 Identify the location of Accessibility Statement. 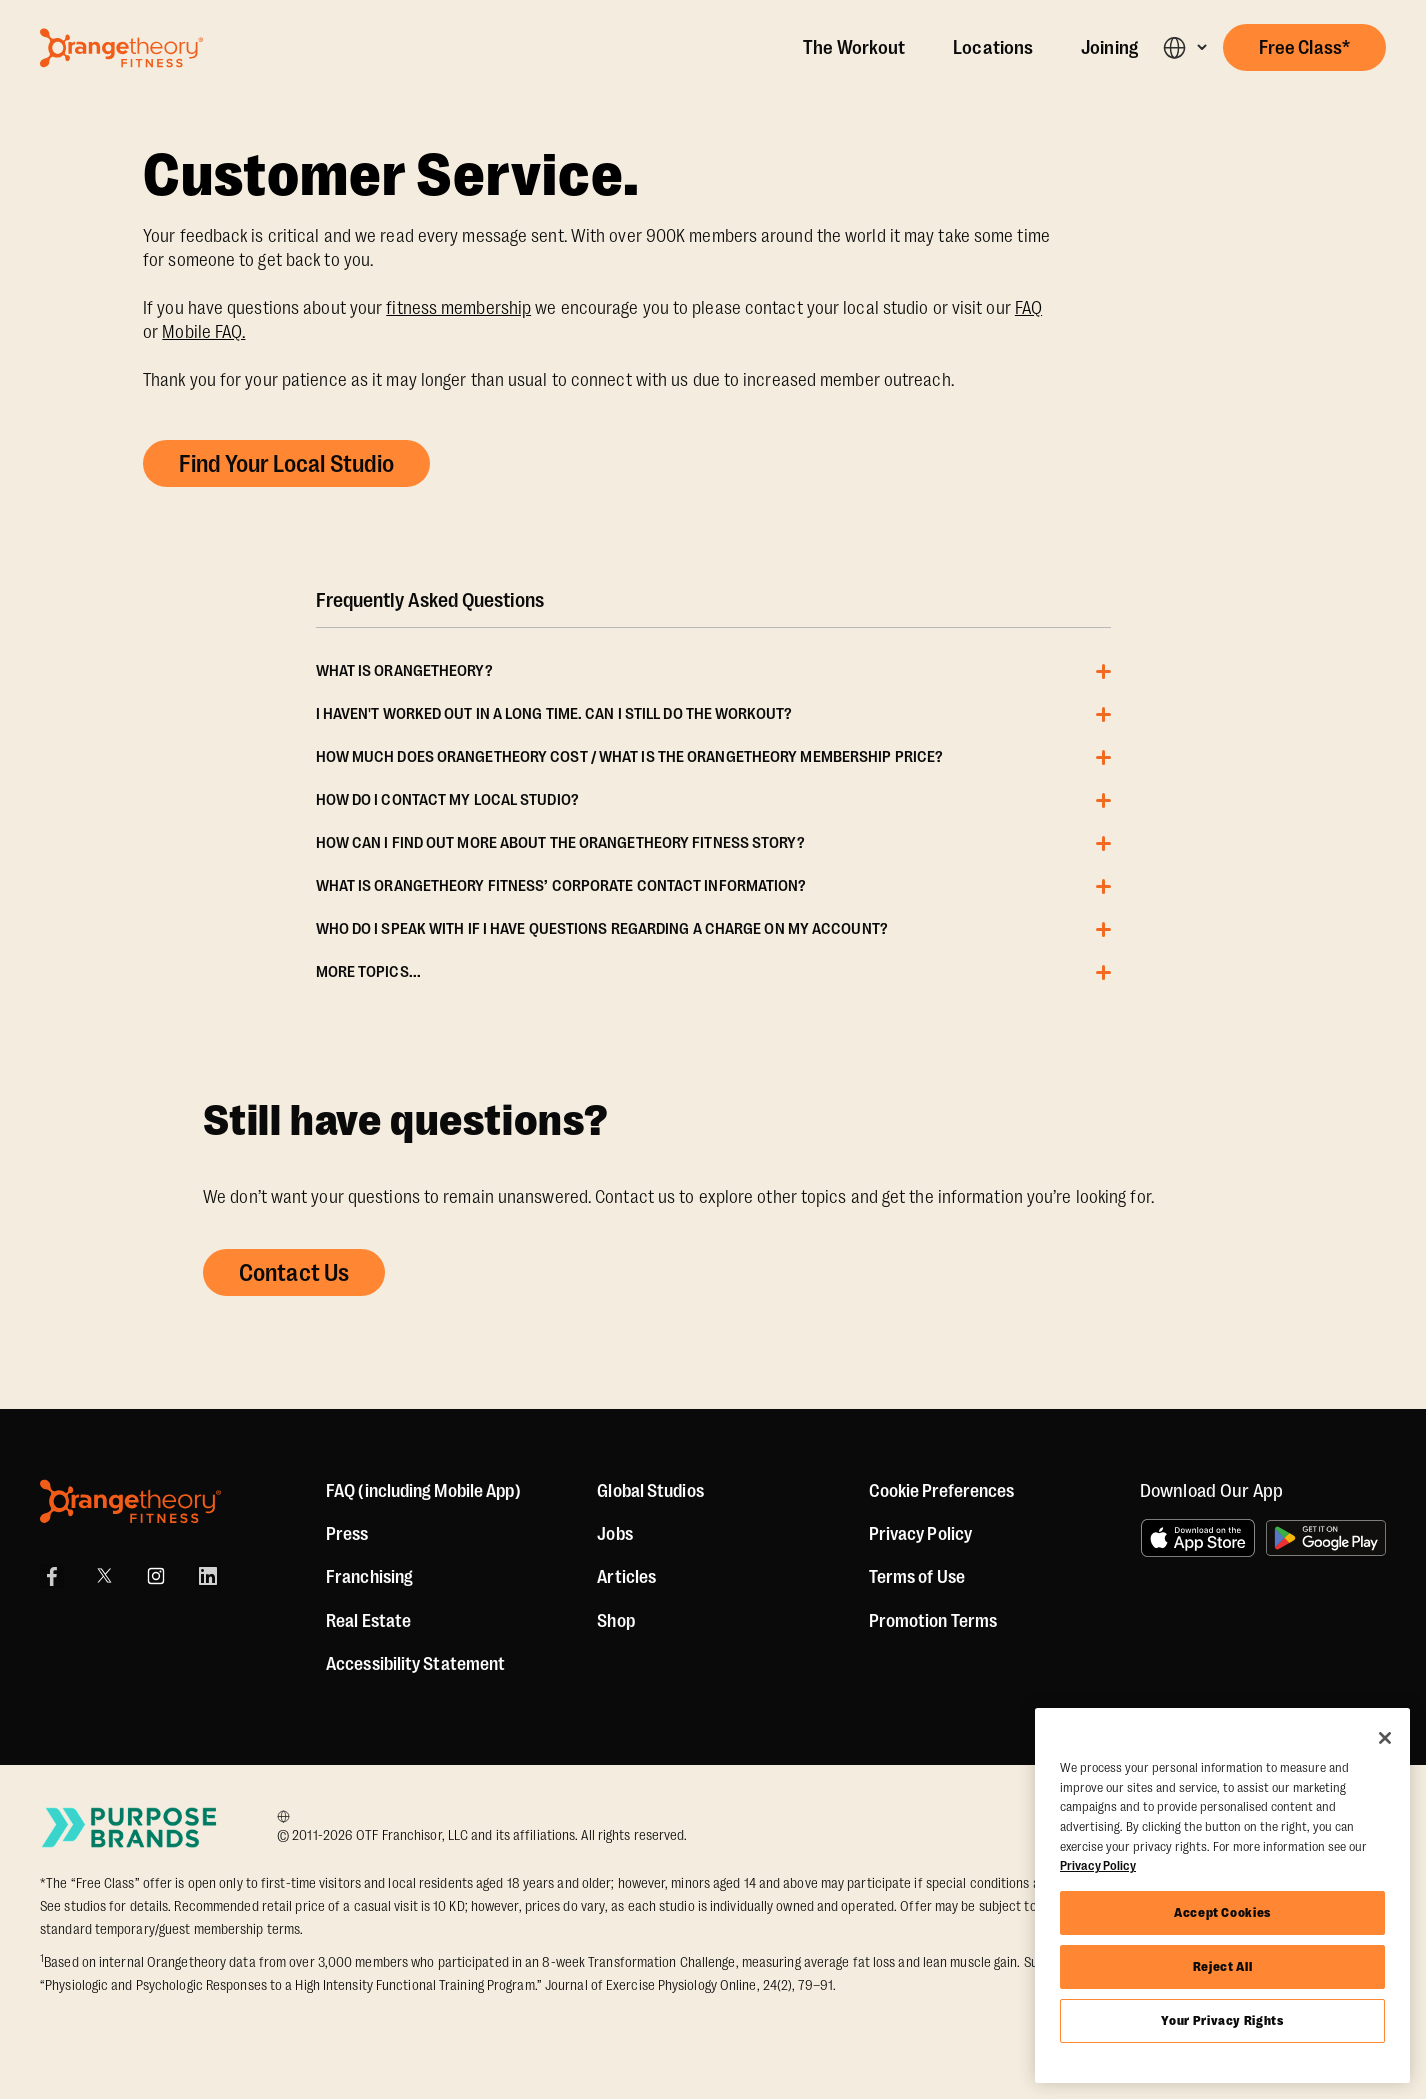
(415, 1664).